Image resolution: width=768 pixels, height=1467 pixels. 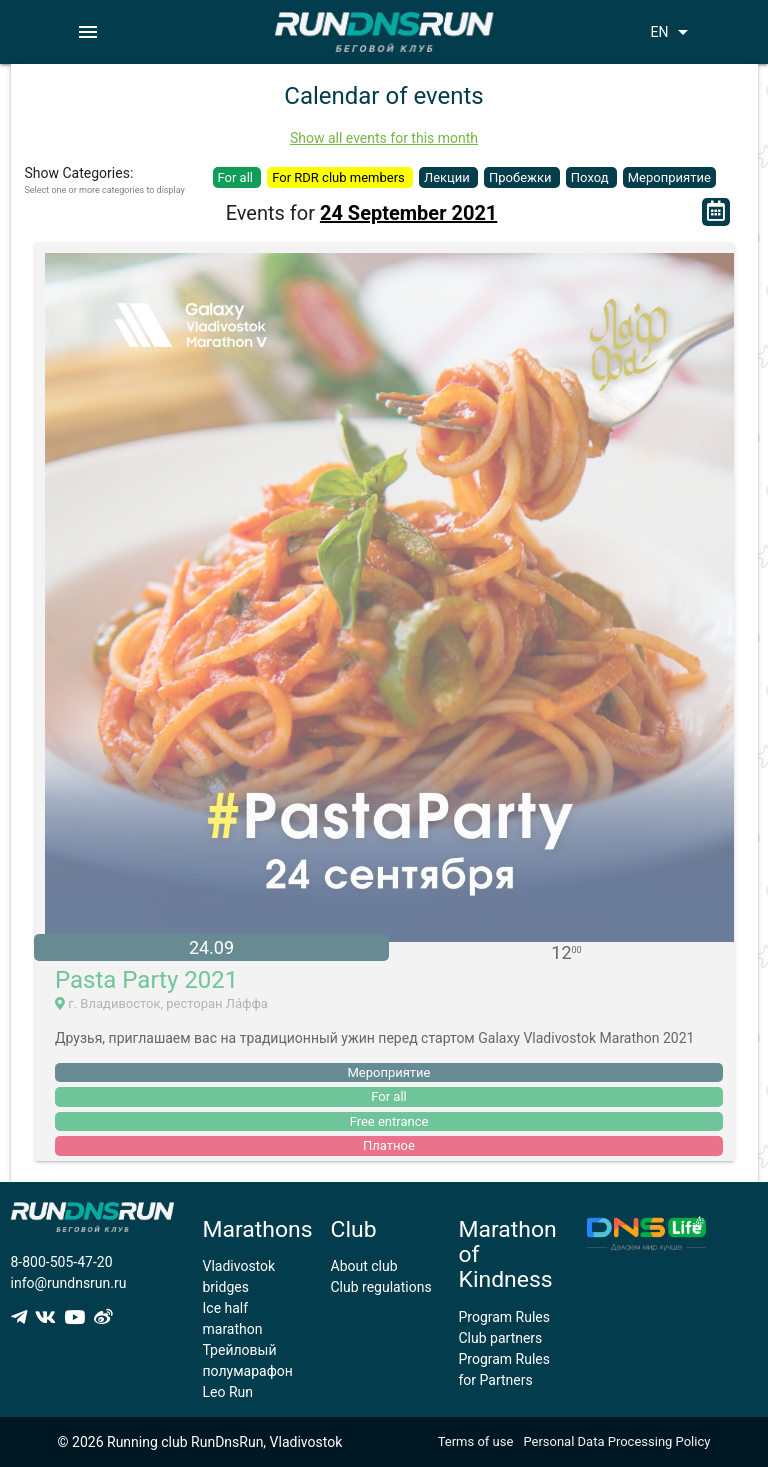 What do you see at coordinates (340, 177) in the screenshot?
I see `For RDR club members` at bounding box center [340, 177].